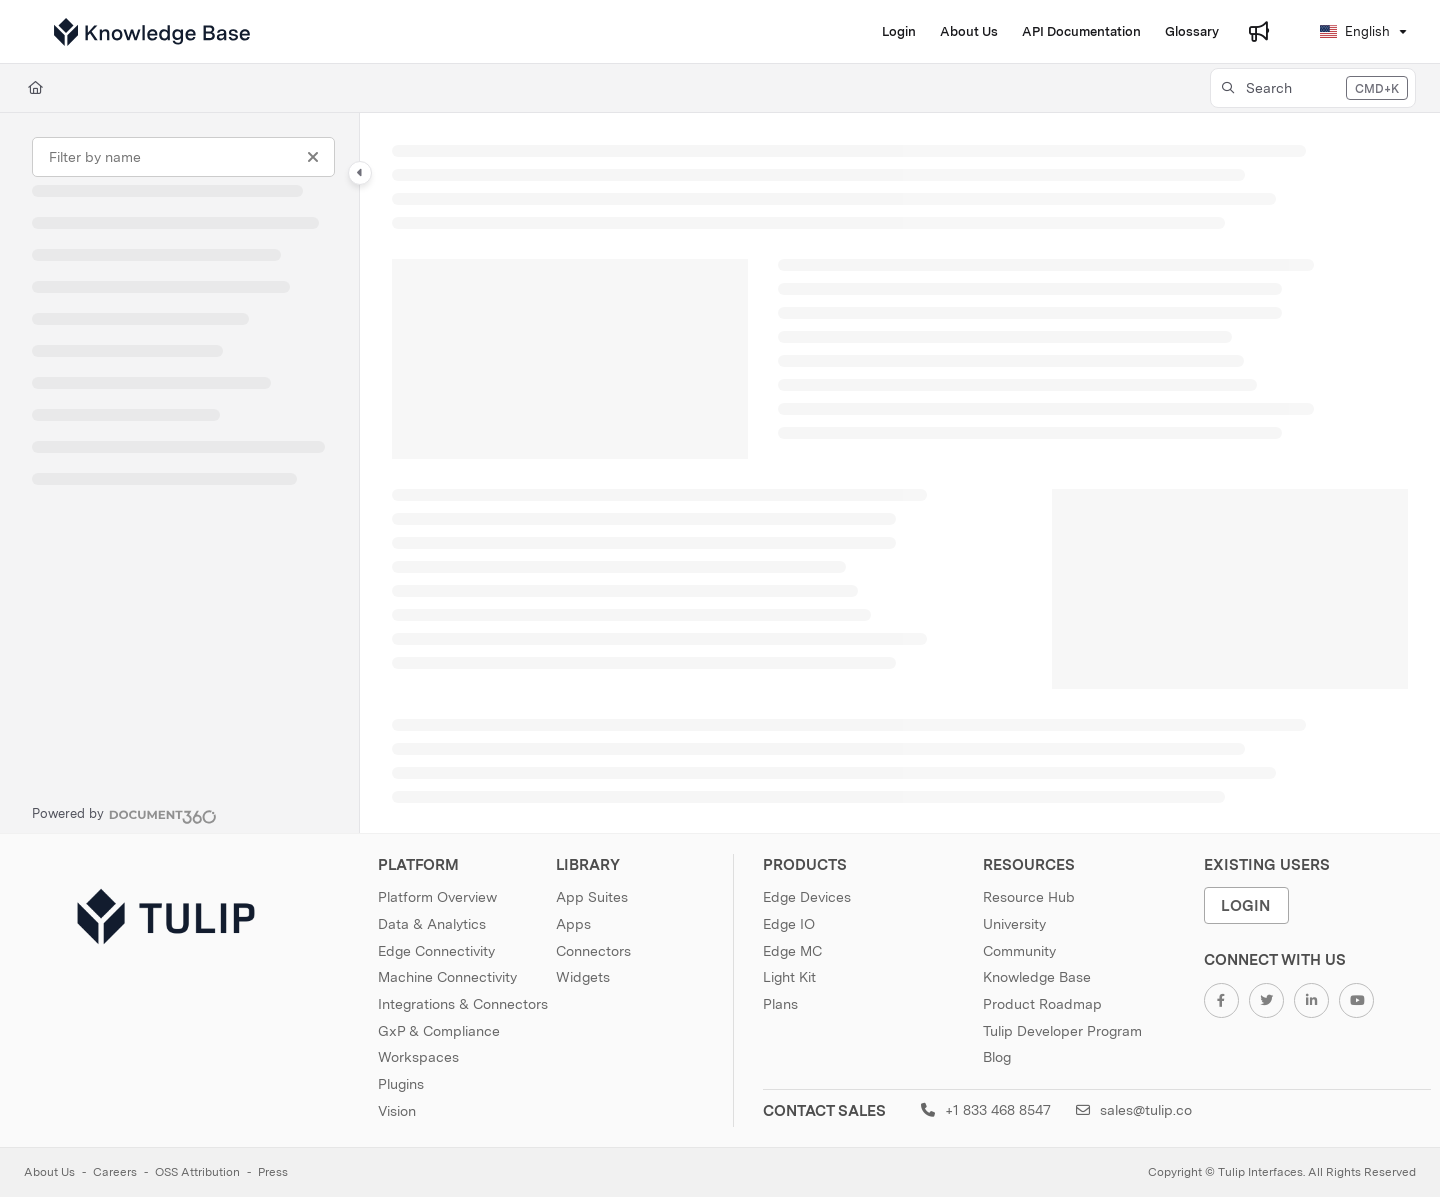 The width and height of the screenshot is (1440, 1197). What do you see at coordinates (437, 897) in the screenshot?
I see `Platform Overview` at bounding box center [437, 897].